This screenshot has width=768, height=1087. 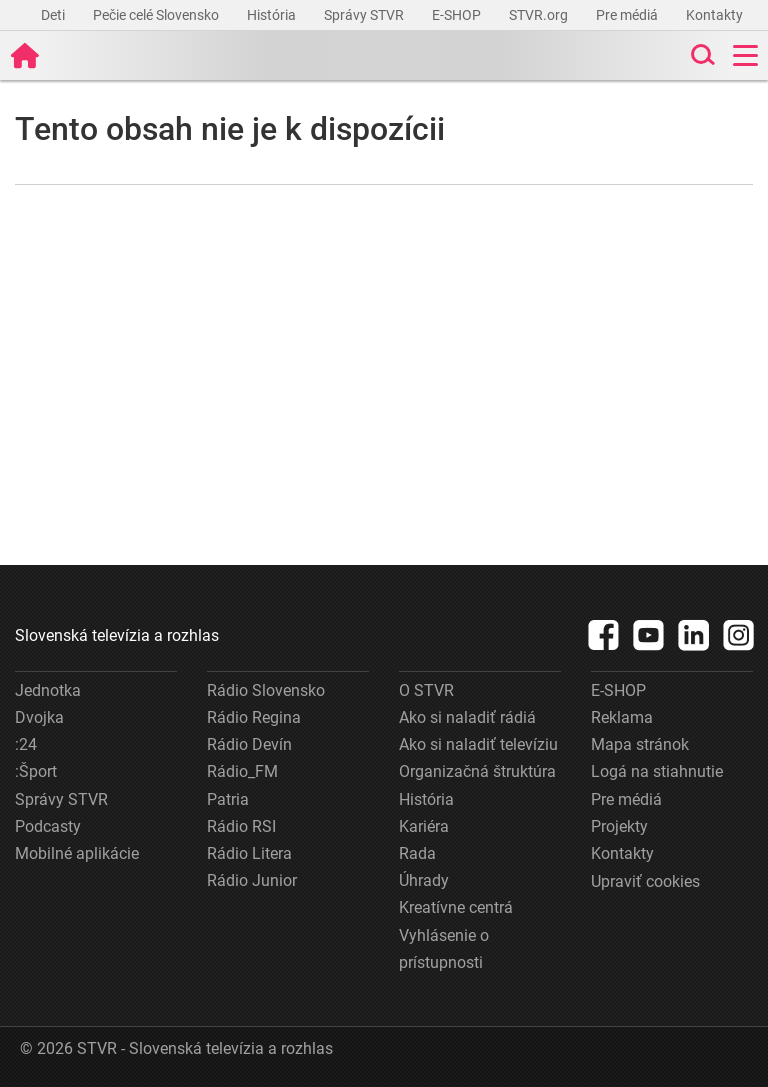 I want to click on Ako si naladiť televíziu, so click(x=478, y=744).